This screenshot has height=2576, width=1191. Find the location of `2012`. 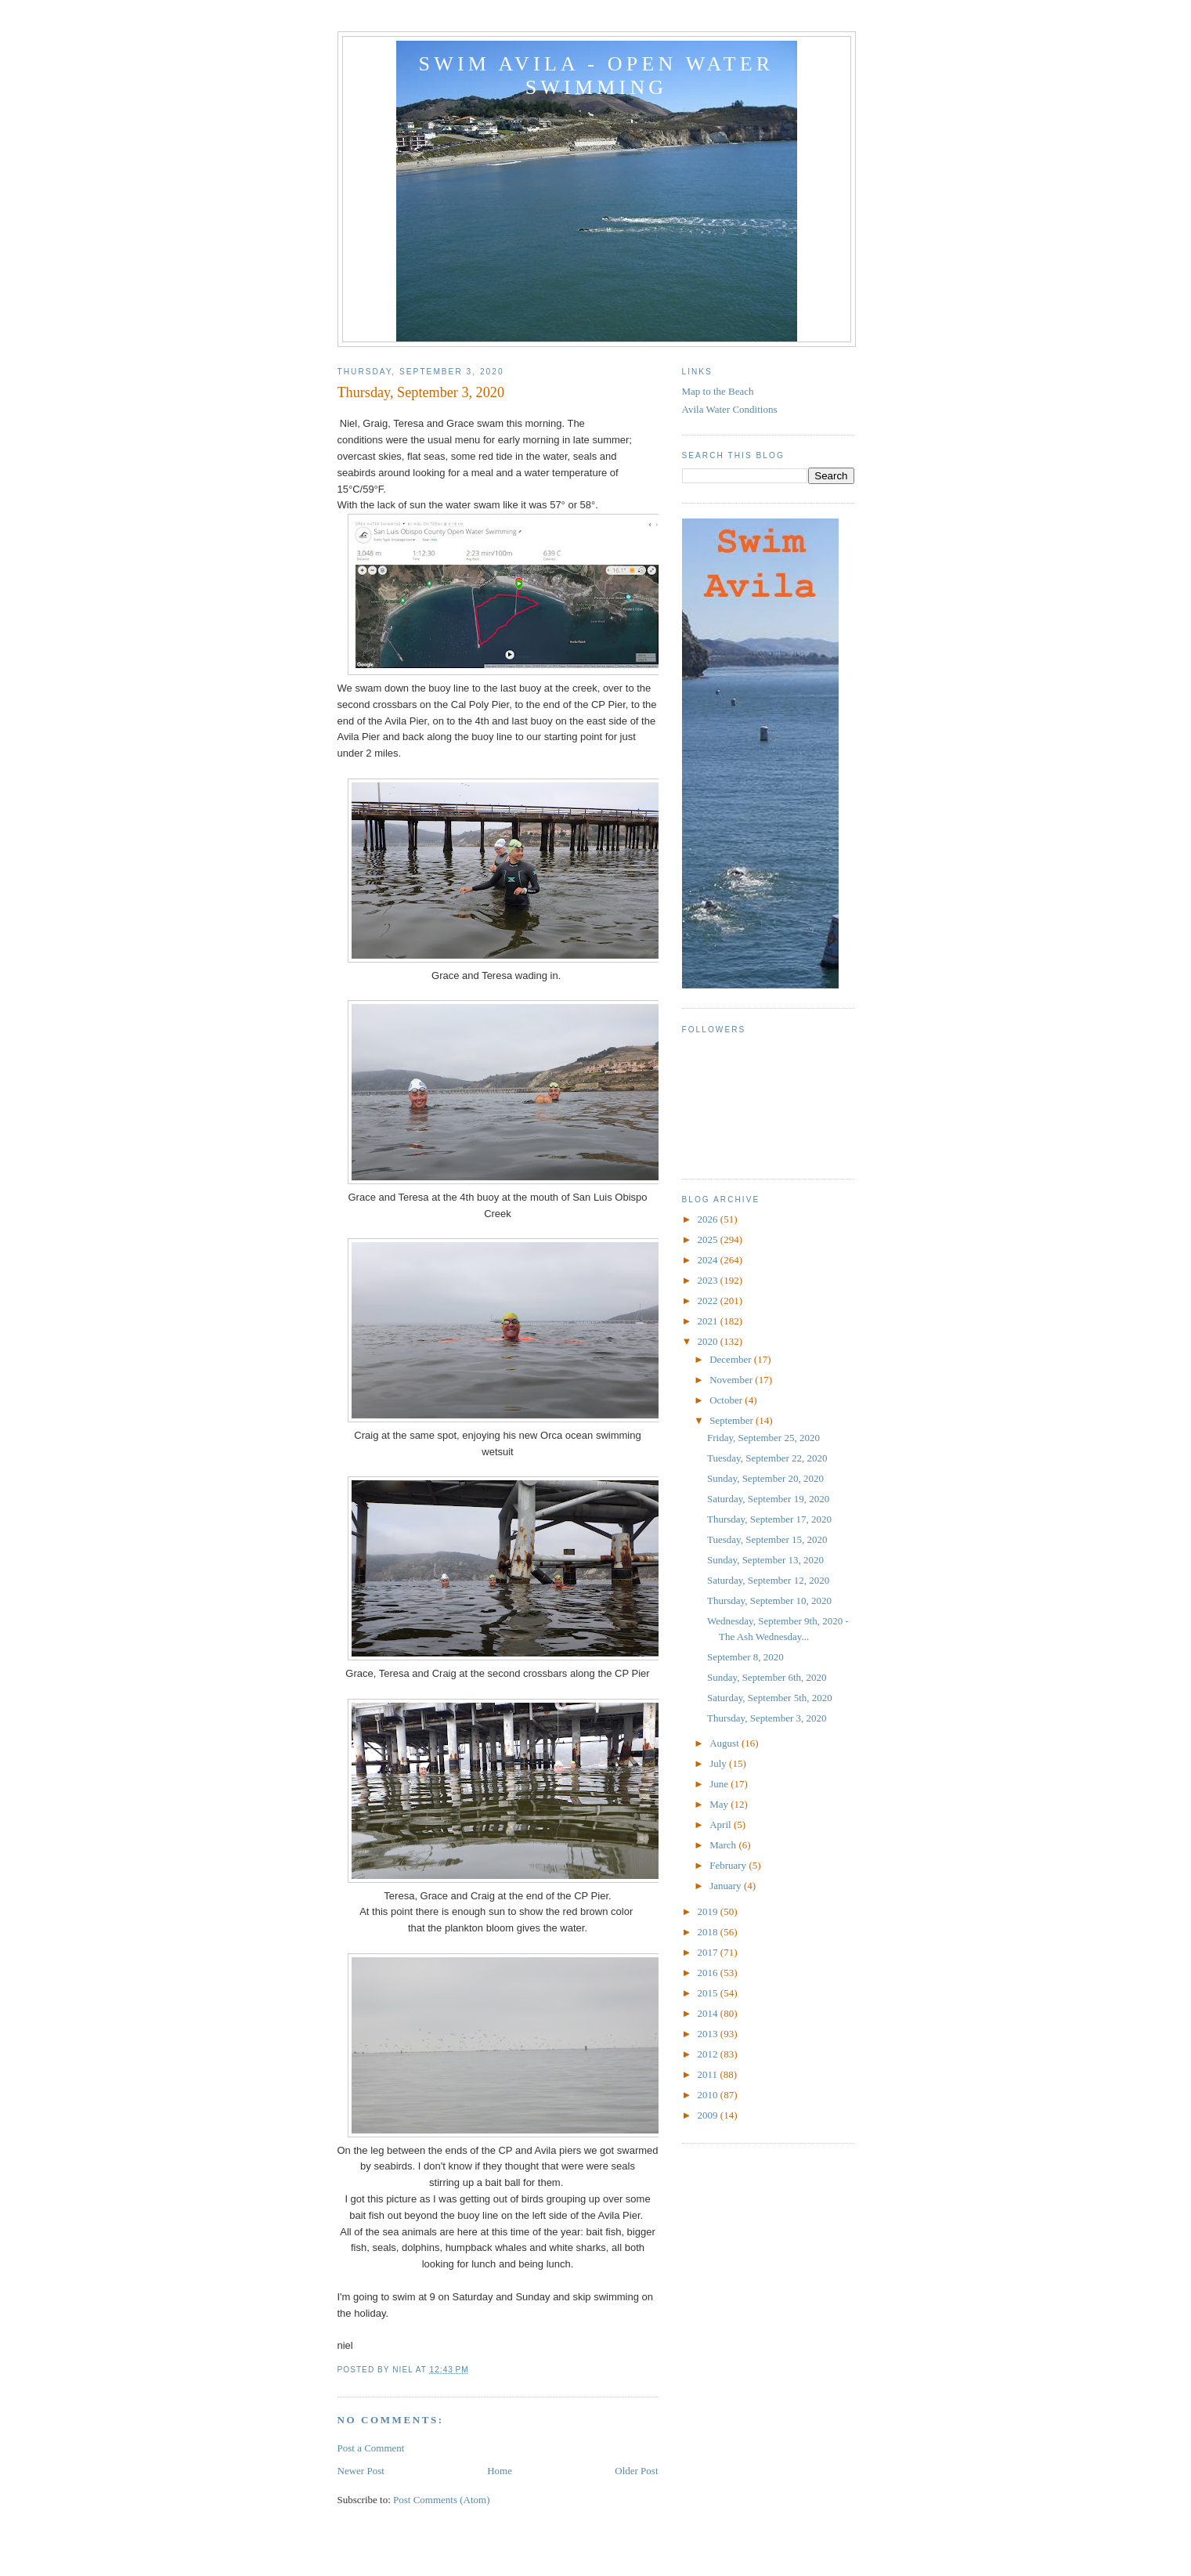

2012 is located at coordinates (709, 2054).